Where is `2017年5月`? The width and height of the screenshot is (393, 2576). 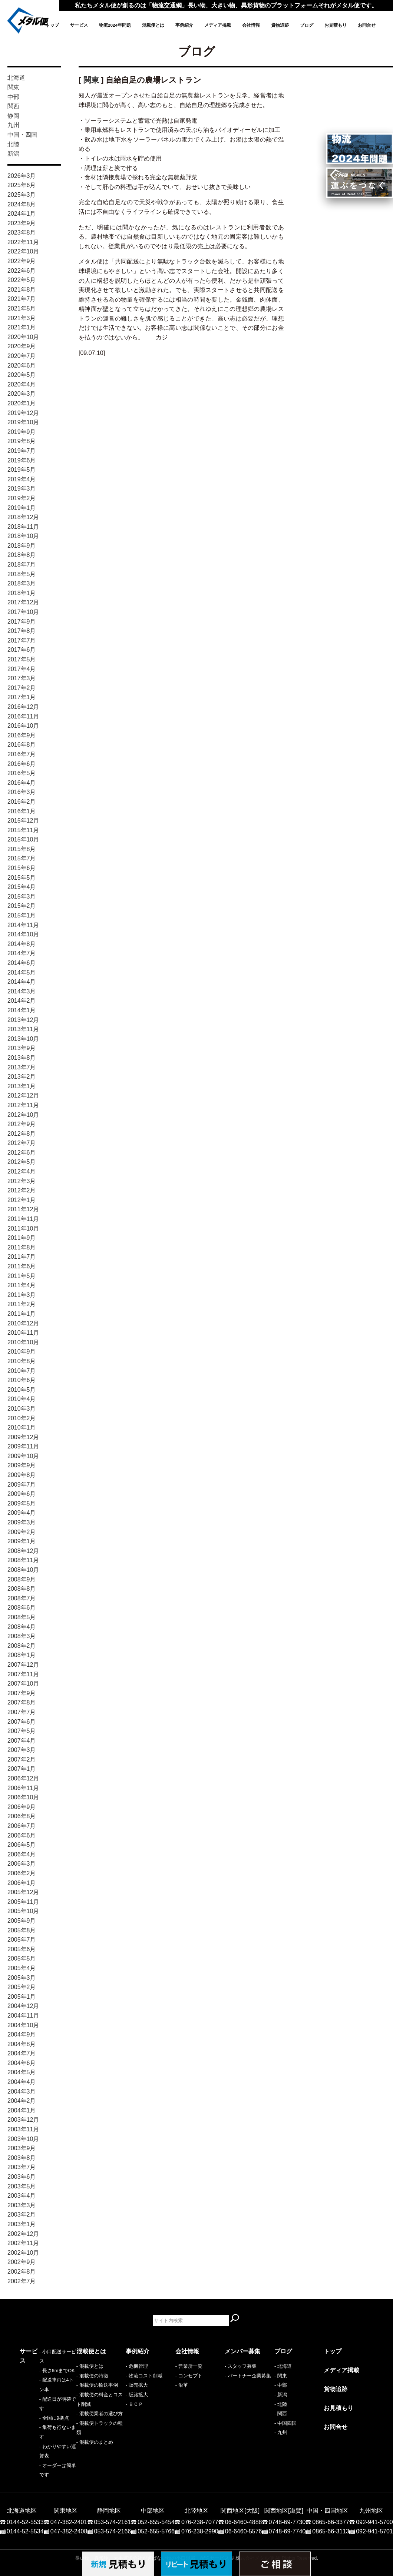 2017年5月 is located at coordinates (21, 659).